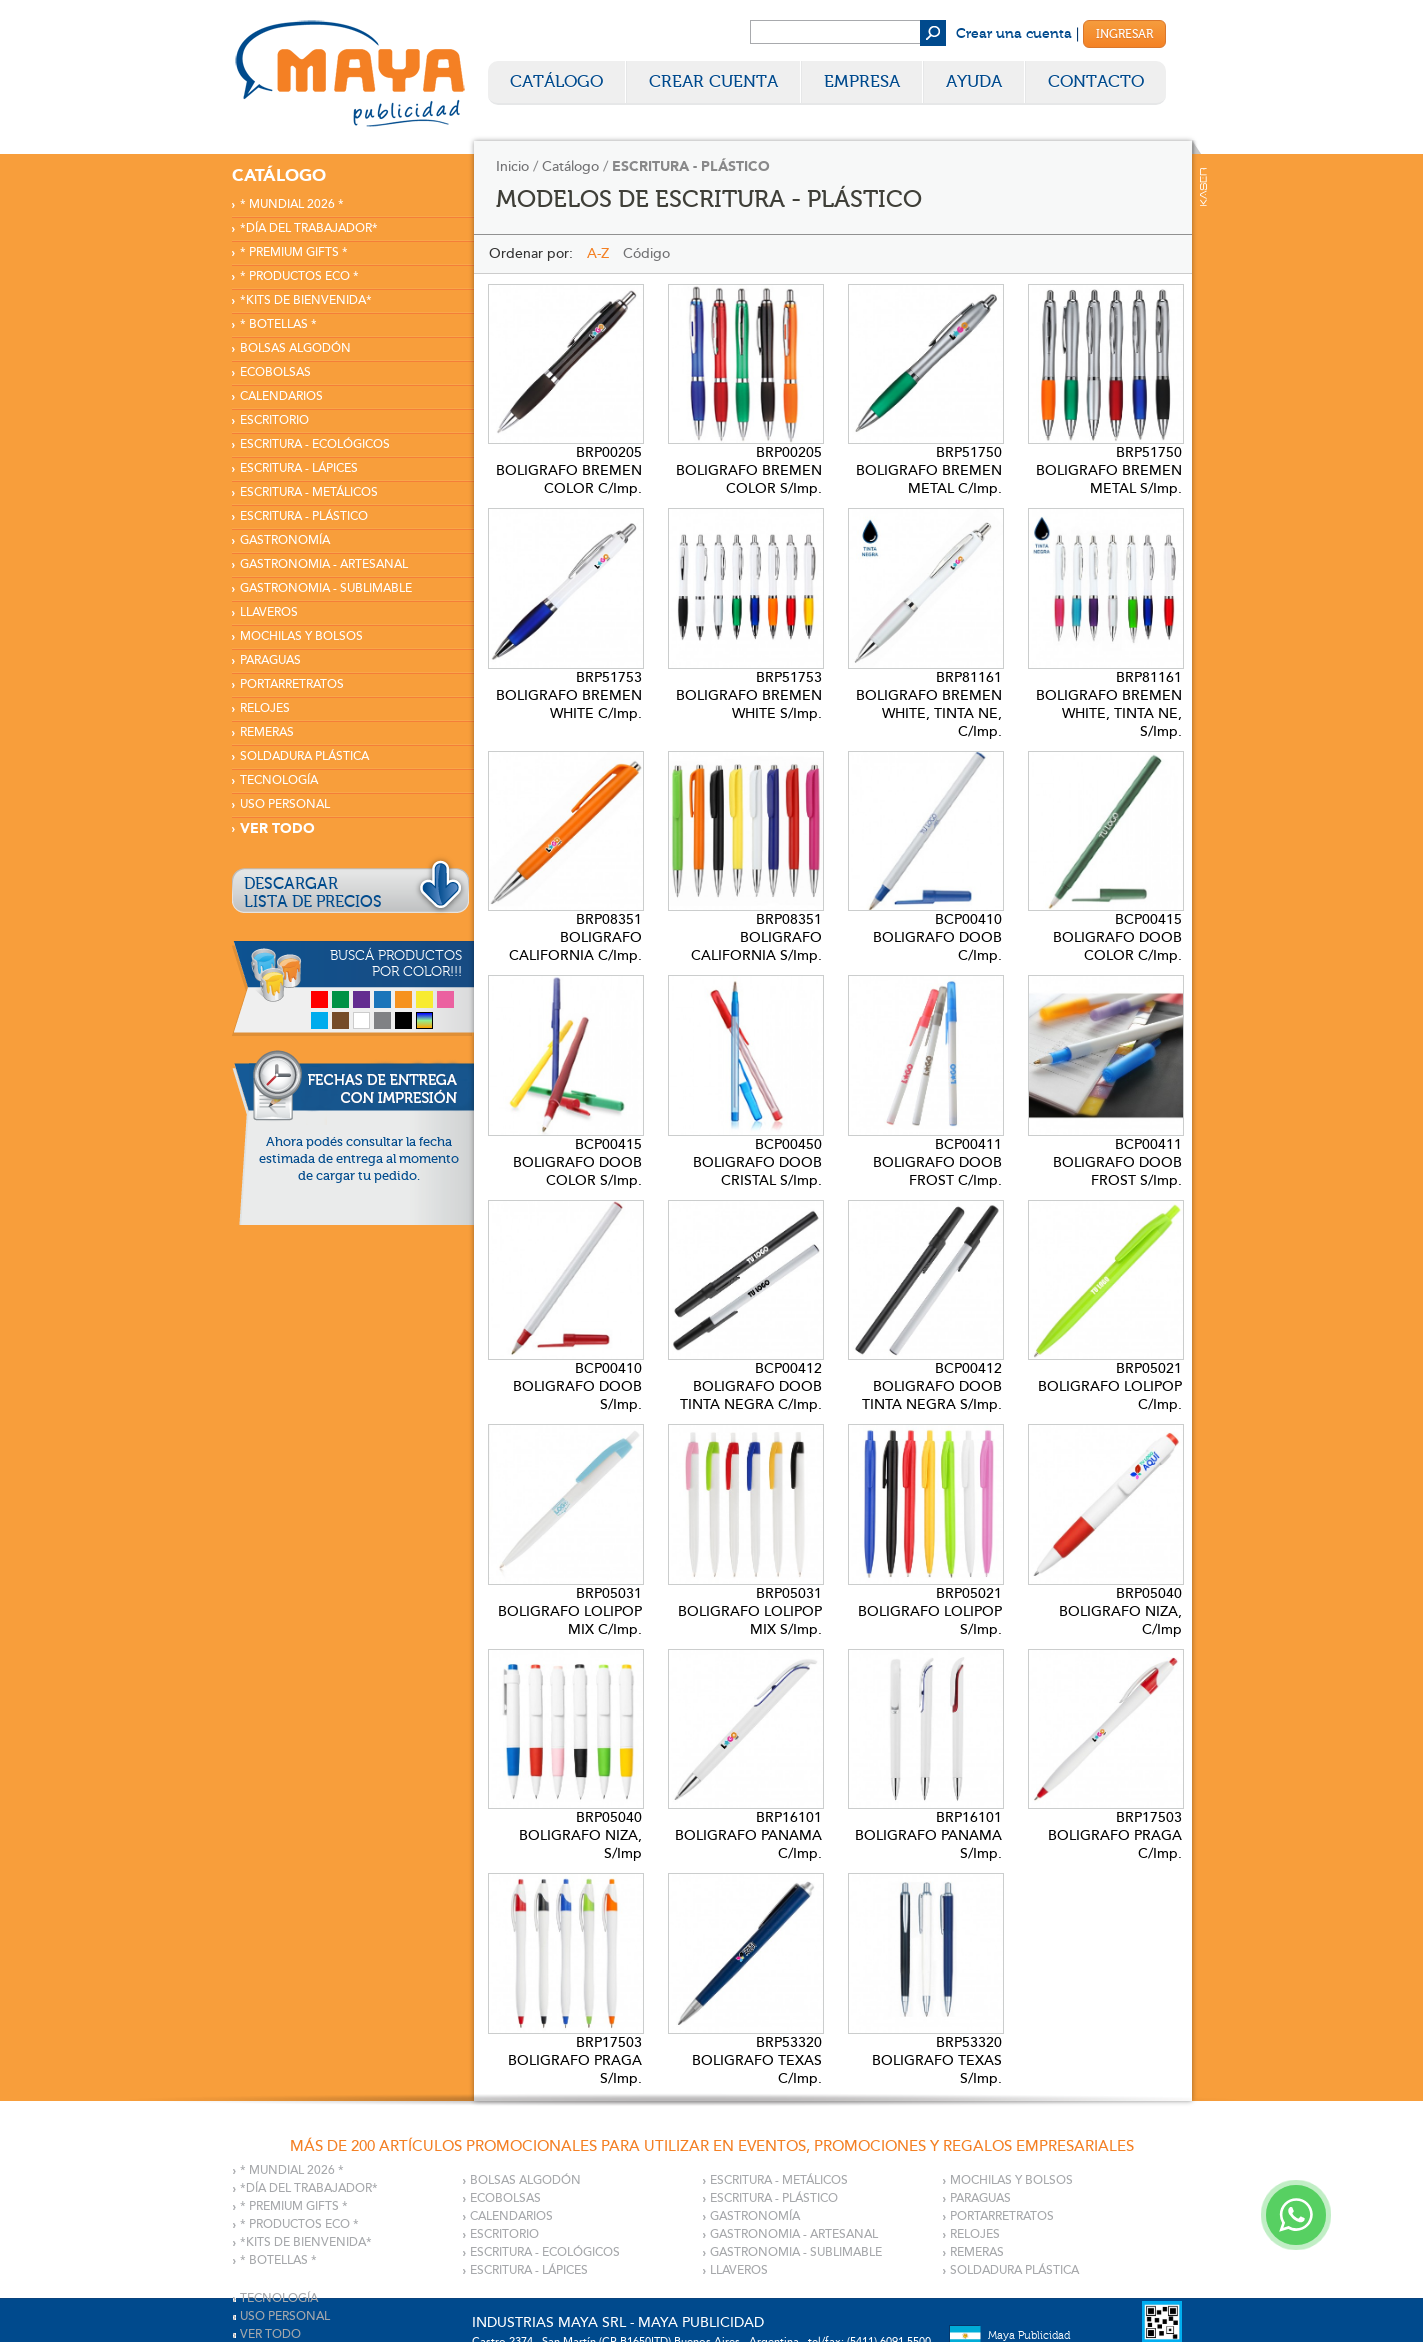 This screenshot has height=2342, width=1423. What do you see at coordinates (294, 252) in the screenshot?
I see `* PREMIUM GIFTS *` at bounding box center [294, 252].